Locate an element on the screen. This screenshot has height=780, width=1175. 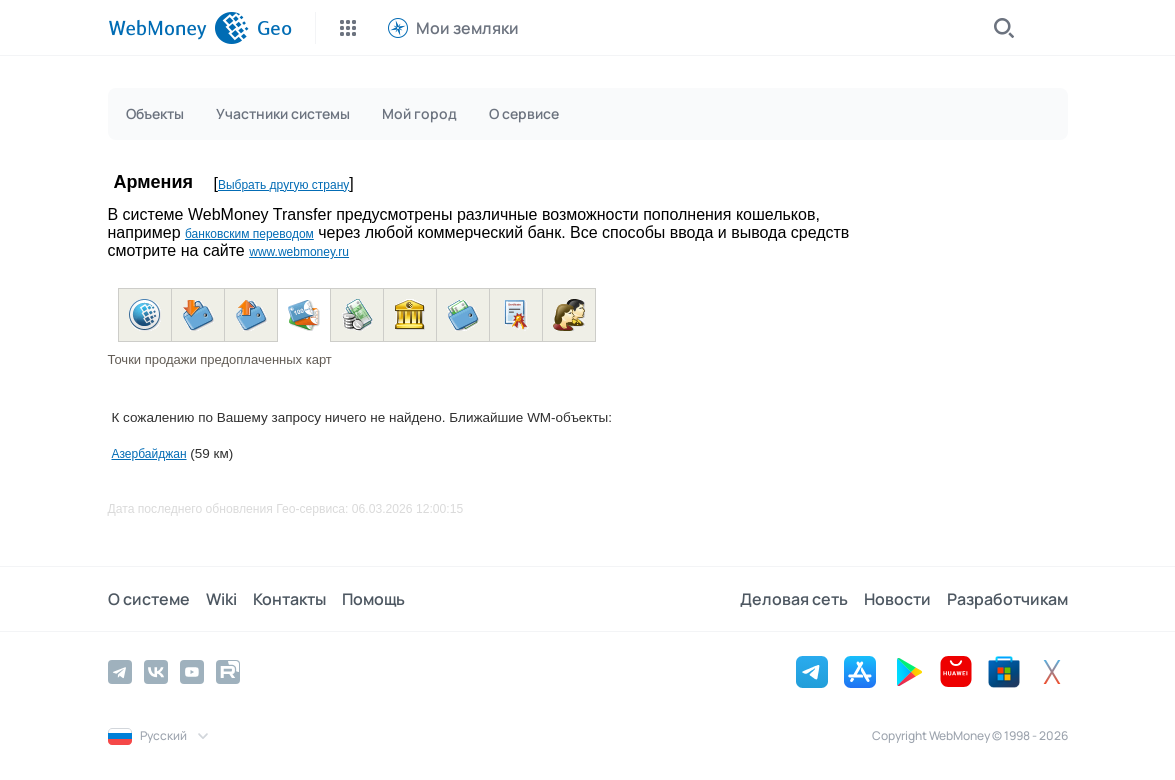
Азербайджан is located at coordinates (149, 454).